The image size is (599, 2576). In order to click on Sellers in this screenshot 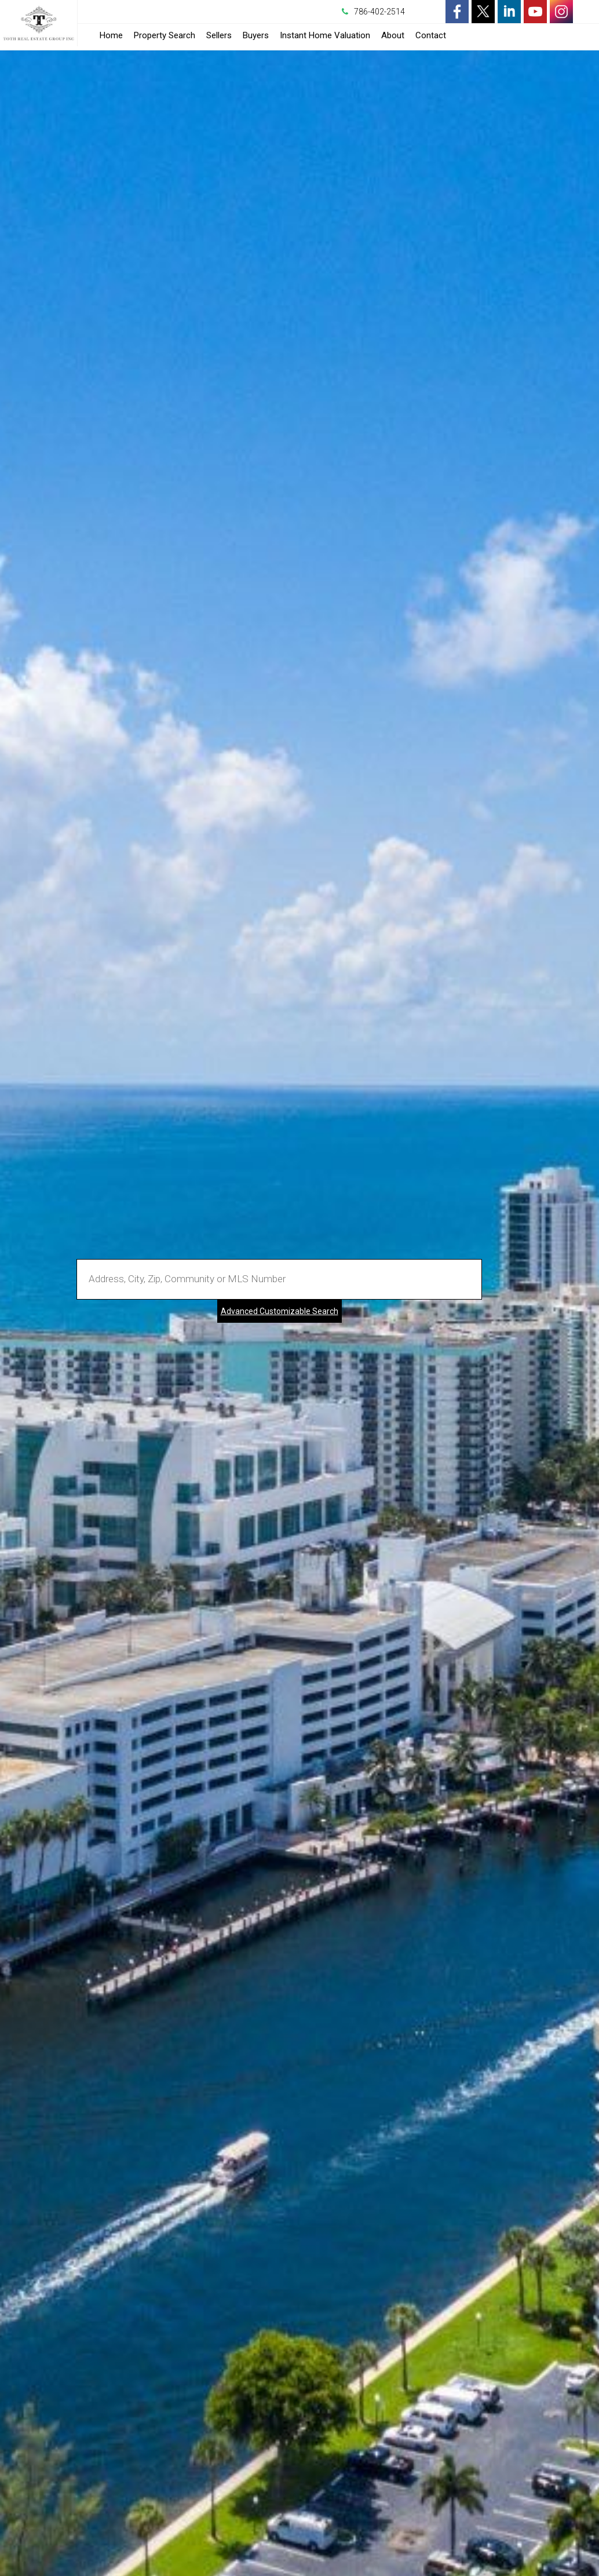, I will do `click(219, 35)`.